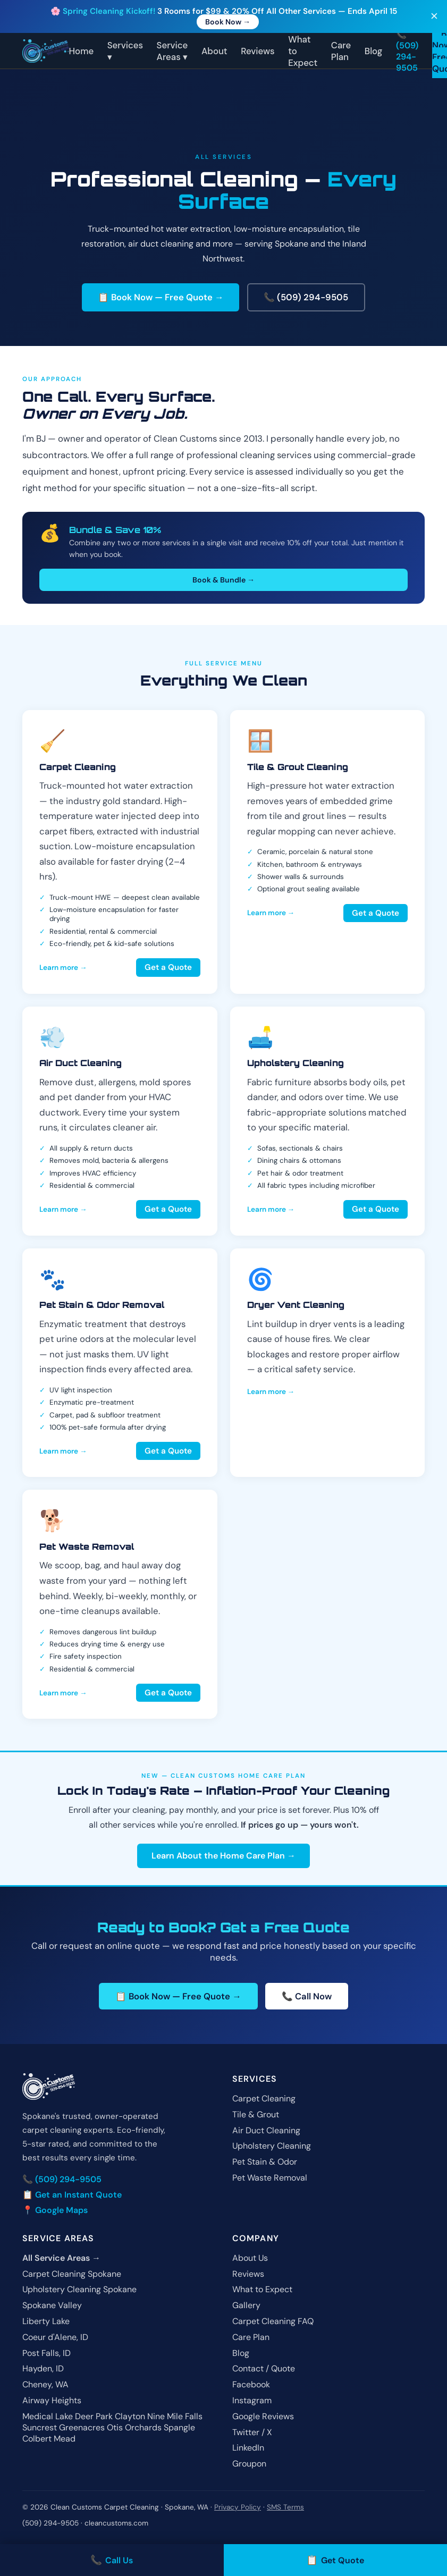 The width and height of the screenshot is (447, 2576). Describe the element at coordinates (269, 2178) in the screenshot. I see `Pet Waste Removal` at that location.